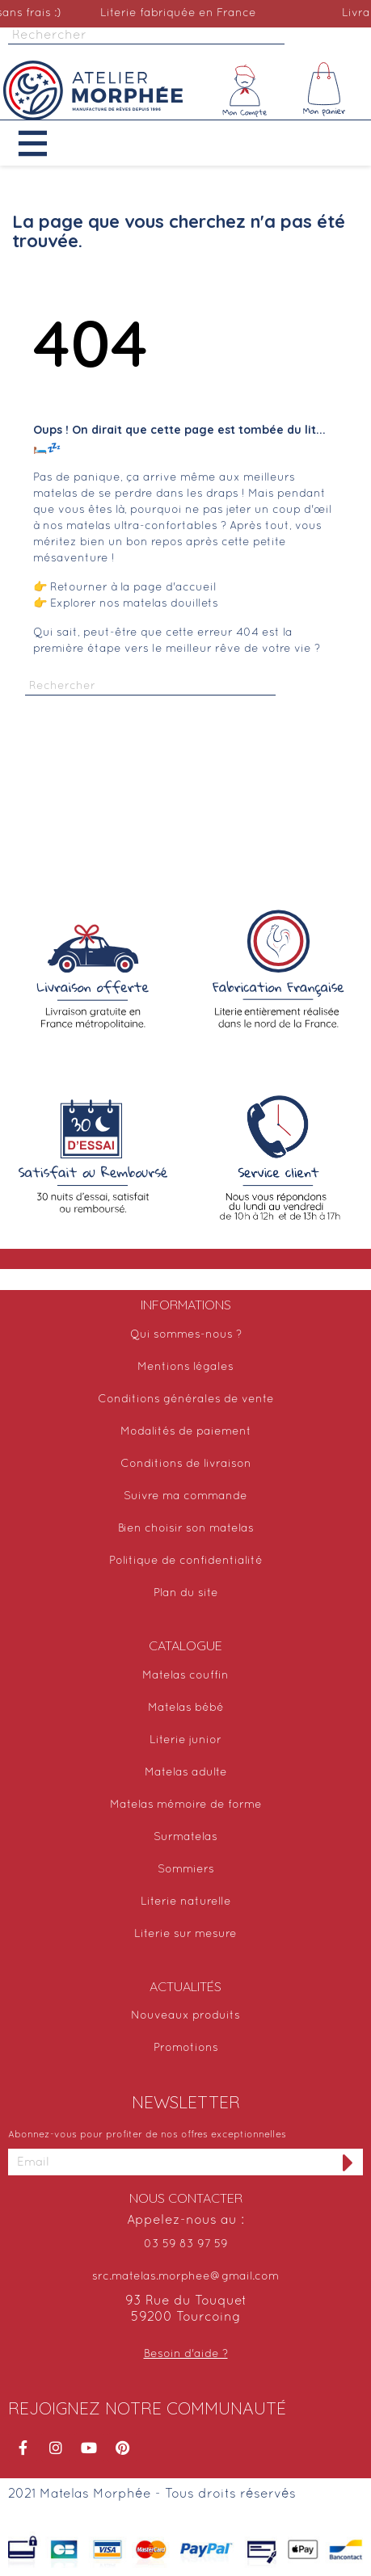 The width and height of the screenshot is (371, 2576). Describe the element at coordinates (186, 1772) in the screenshot. I see `Matelas adulte` at that location.